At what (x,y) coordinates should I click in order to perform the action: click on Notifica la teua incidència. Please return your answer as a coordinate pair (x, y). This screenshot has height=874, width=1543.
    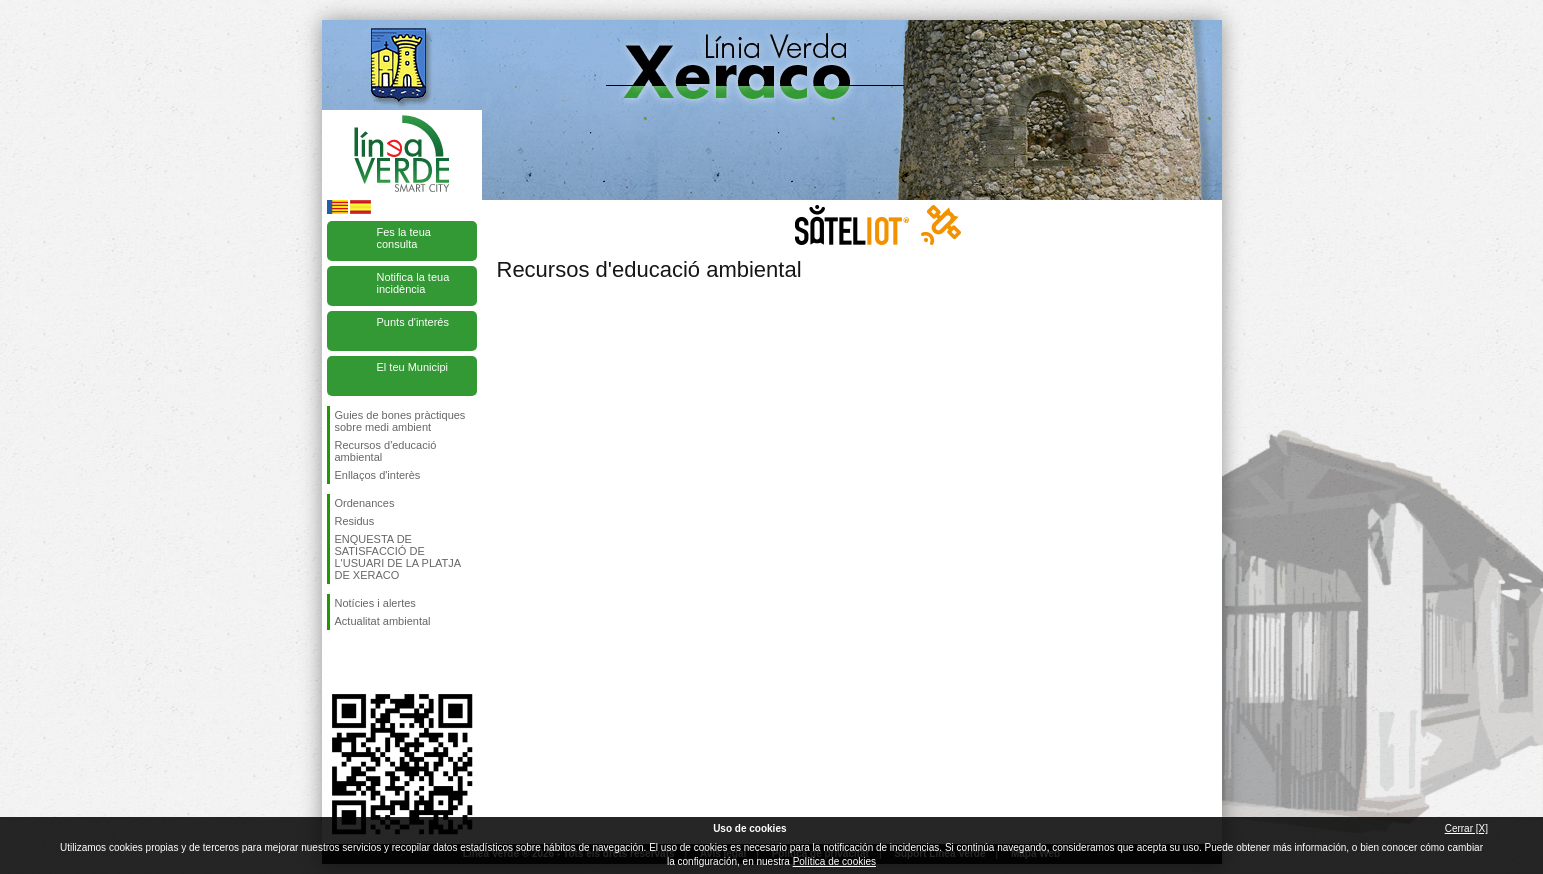
    Looking at the image, I should click on (413, 283).